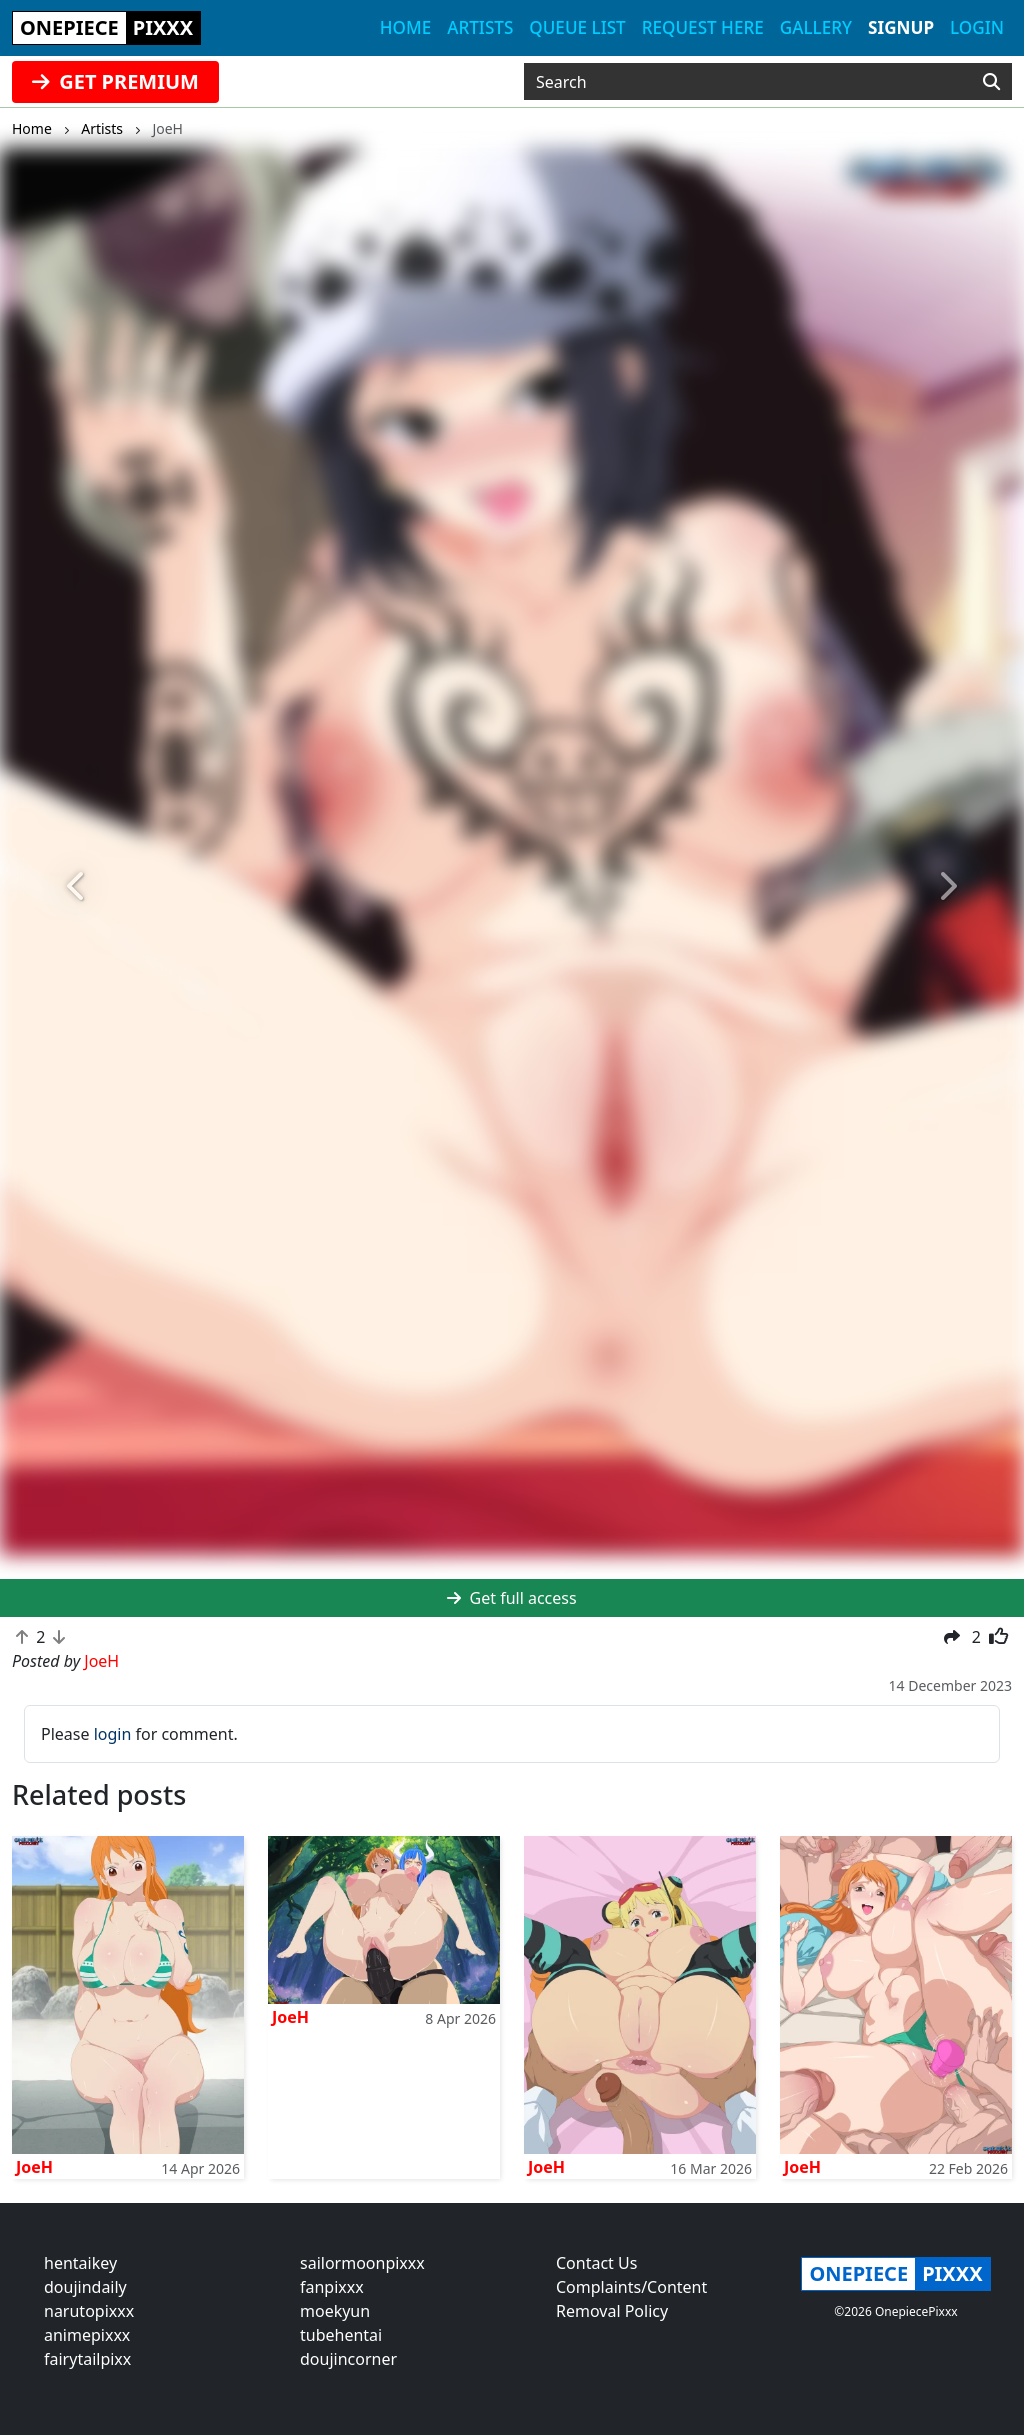 The height and width of the screenshot is (2435, 1024). Describe the element at coordinates (113, 1734) in the screenshot. I see `login` at that location.